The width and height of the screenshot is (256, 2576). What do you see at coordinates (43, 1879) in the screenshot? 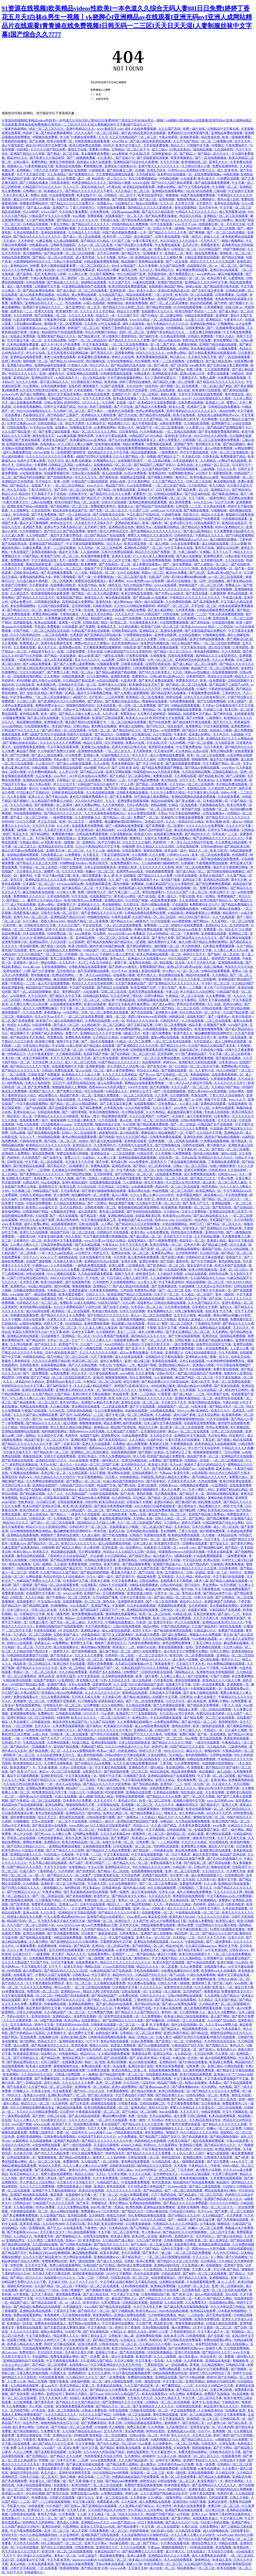
I see `免费av网站观看` at bounding box center [43, 1879].